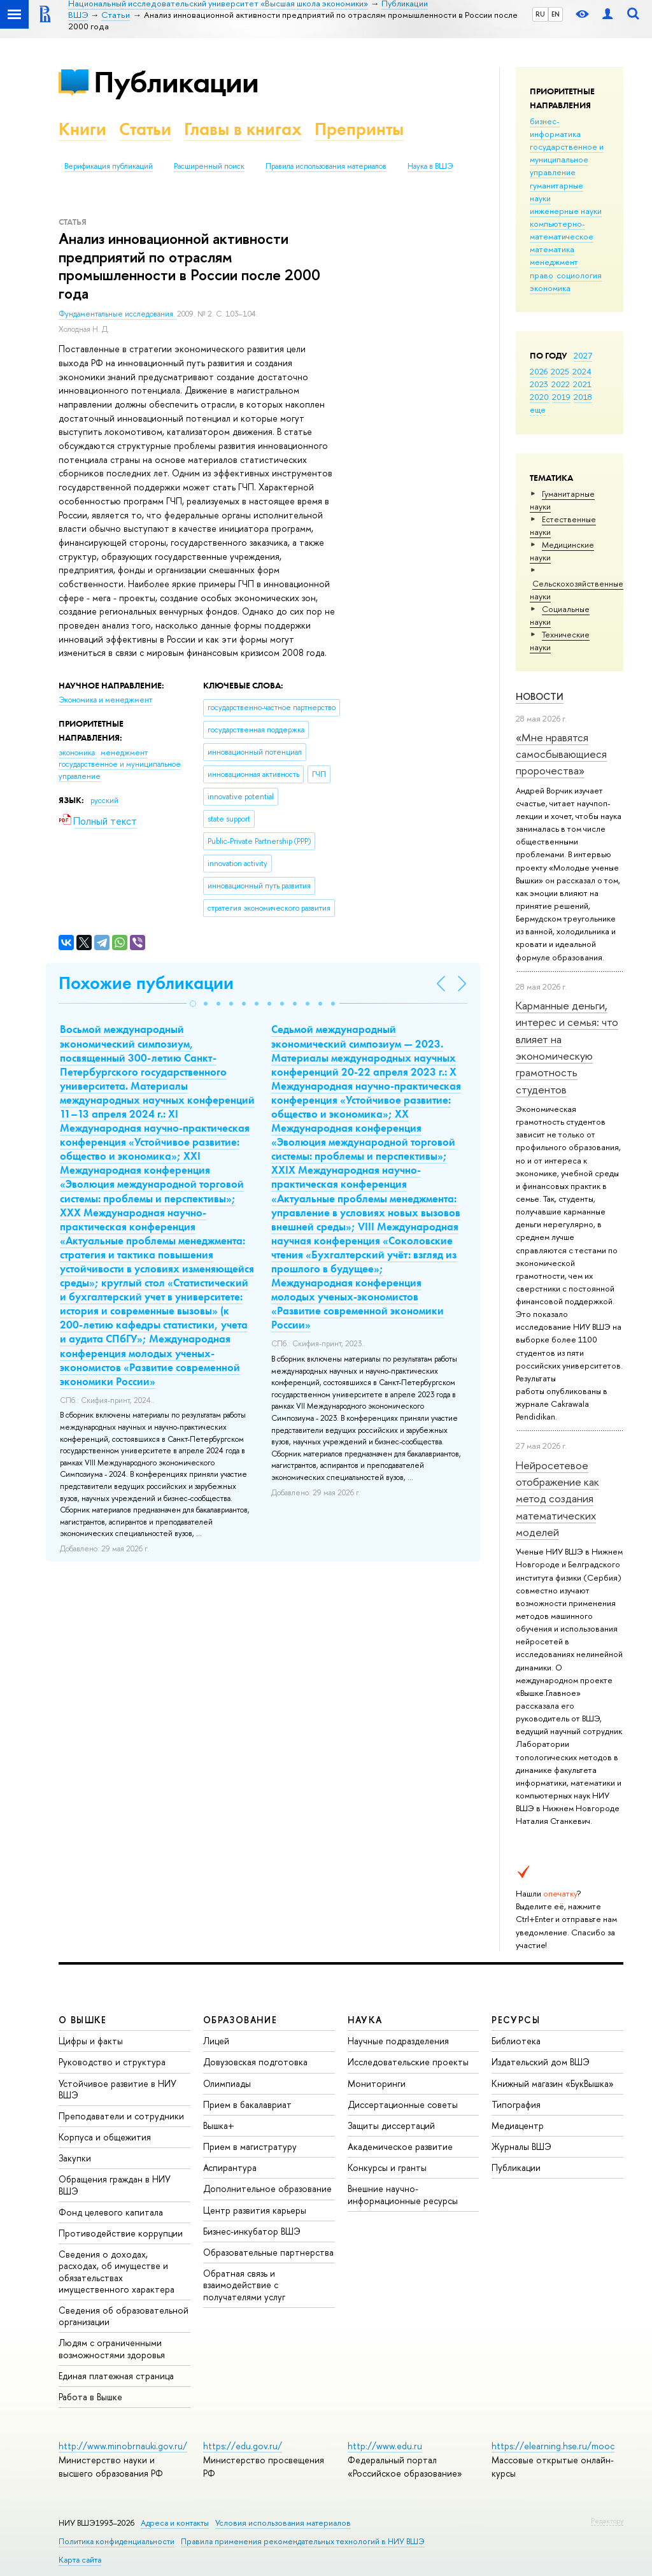  I want to click on 2021, so click(582, 384).